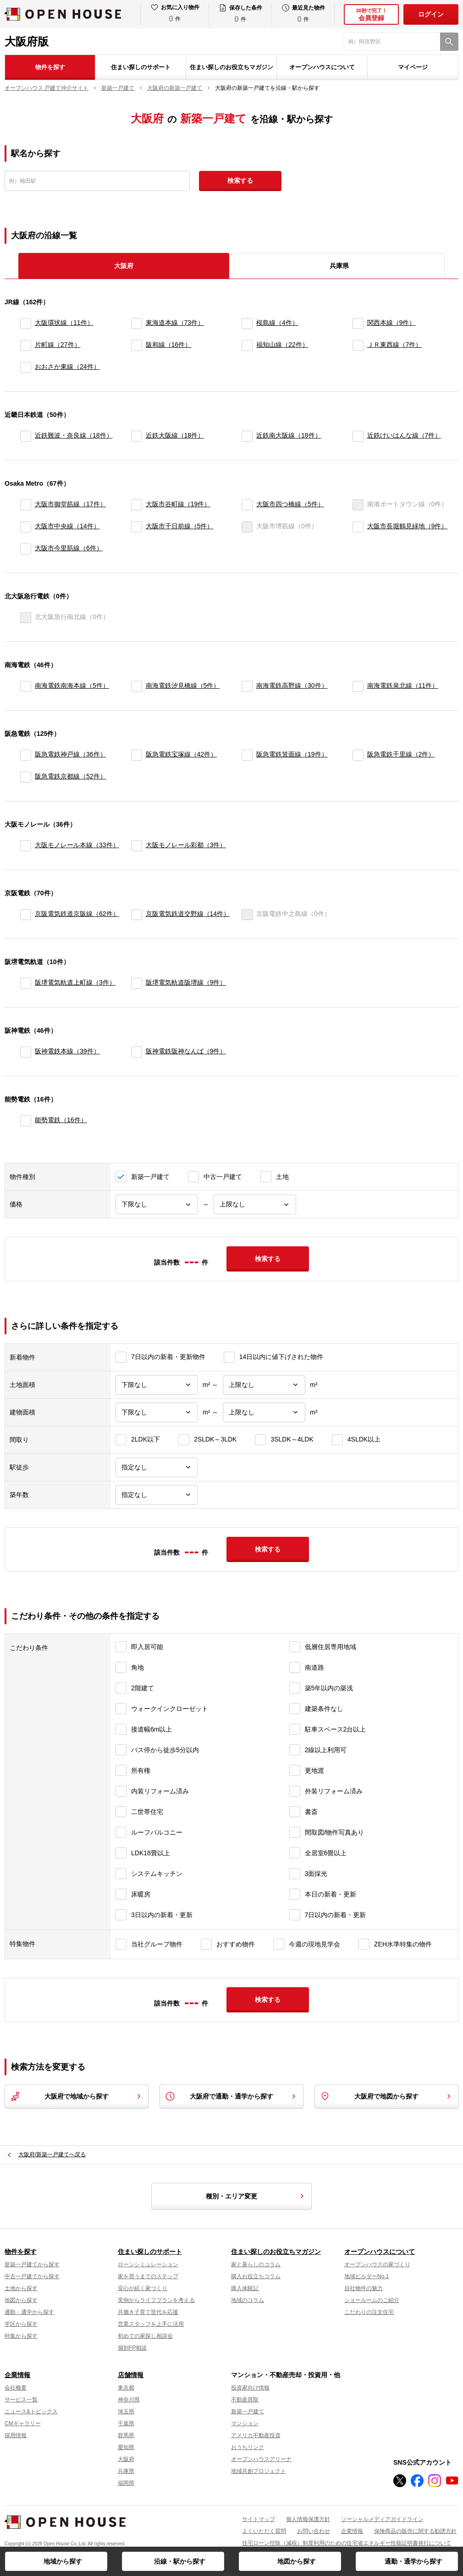 The width and height of the screenshot is (463, 2576). I want to click on 埼玉県, so click(126, 2411).